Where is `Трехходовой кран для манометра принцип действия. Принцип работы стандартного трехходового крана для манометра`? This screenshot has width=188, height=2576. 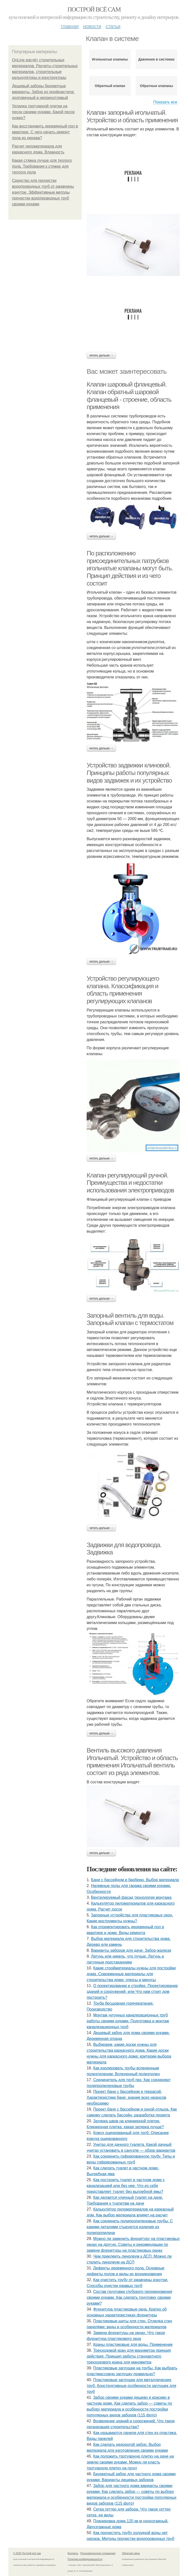 Трехходовой кран для манометра принцип действия. Принцип работы стандартного трехходового крана для манометра is located at coordinates (129, 2356).